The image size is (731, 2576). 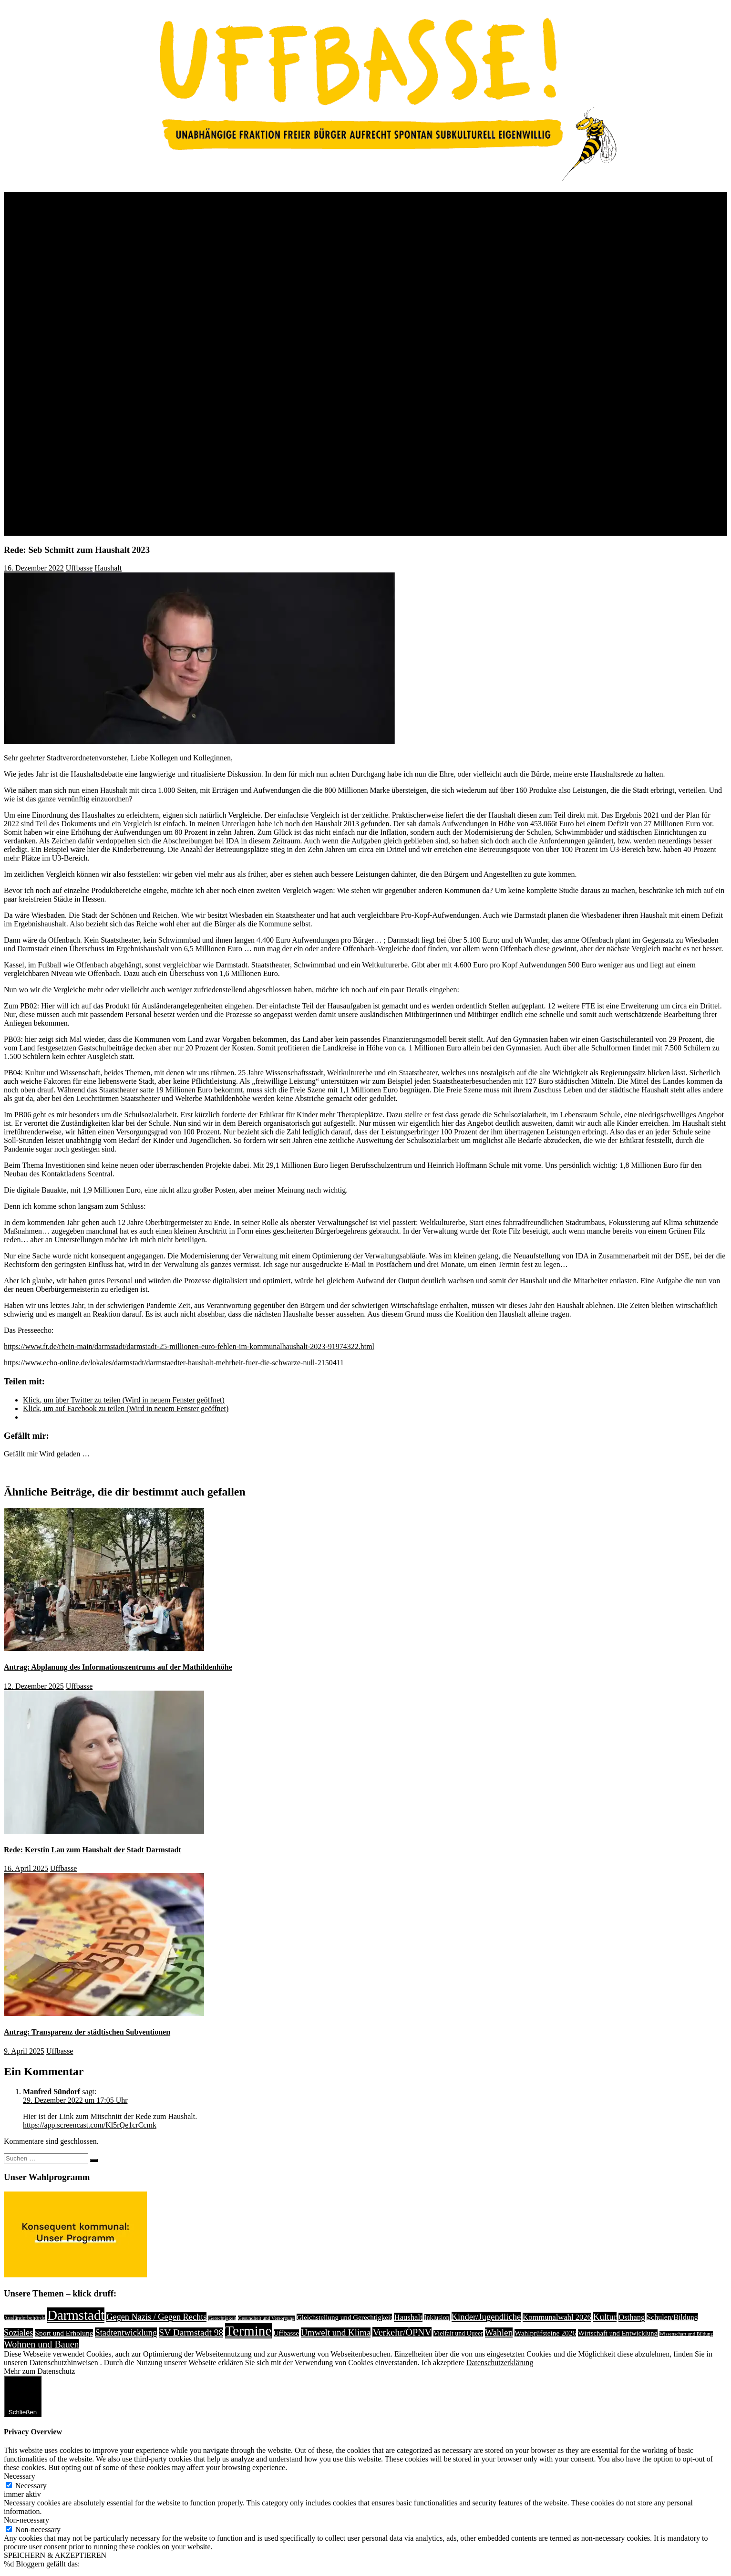 What do you see at coordinates (32, 514) in the screenshot?
I see `Presse` at bounding box center [32, 514].